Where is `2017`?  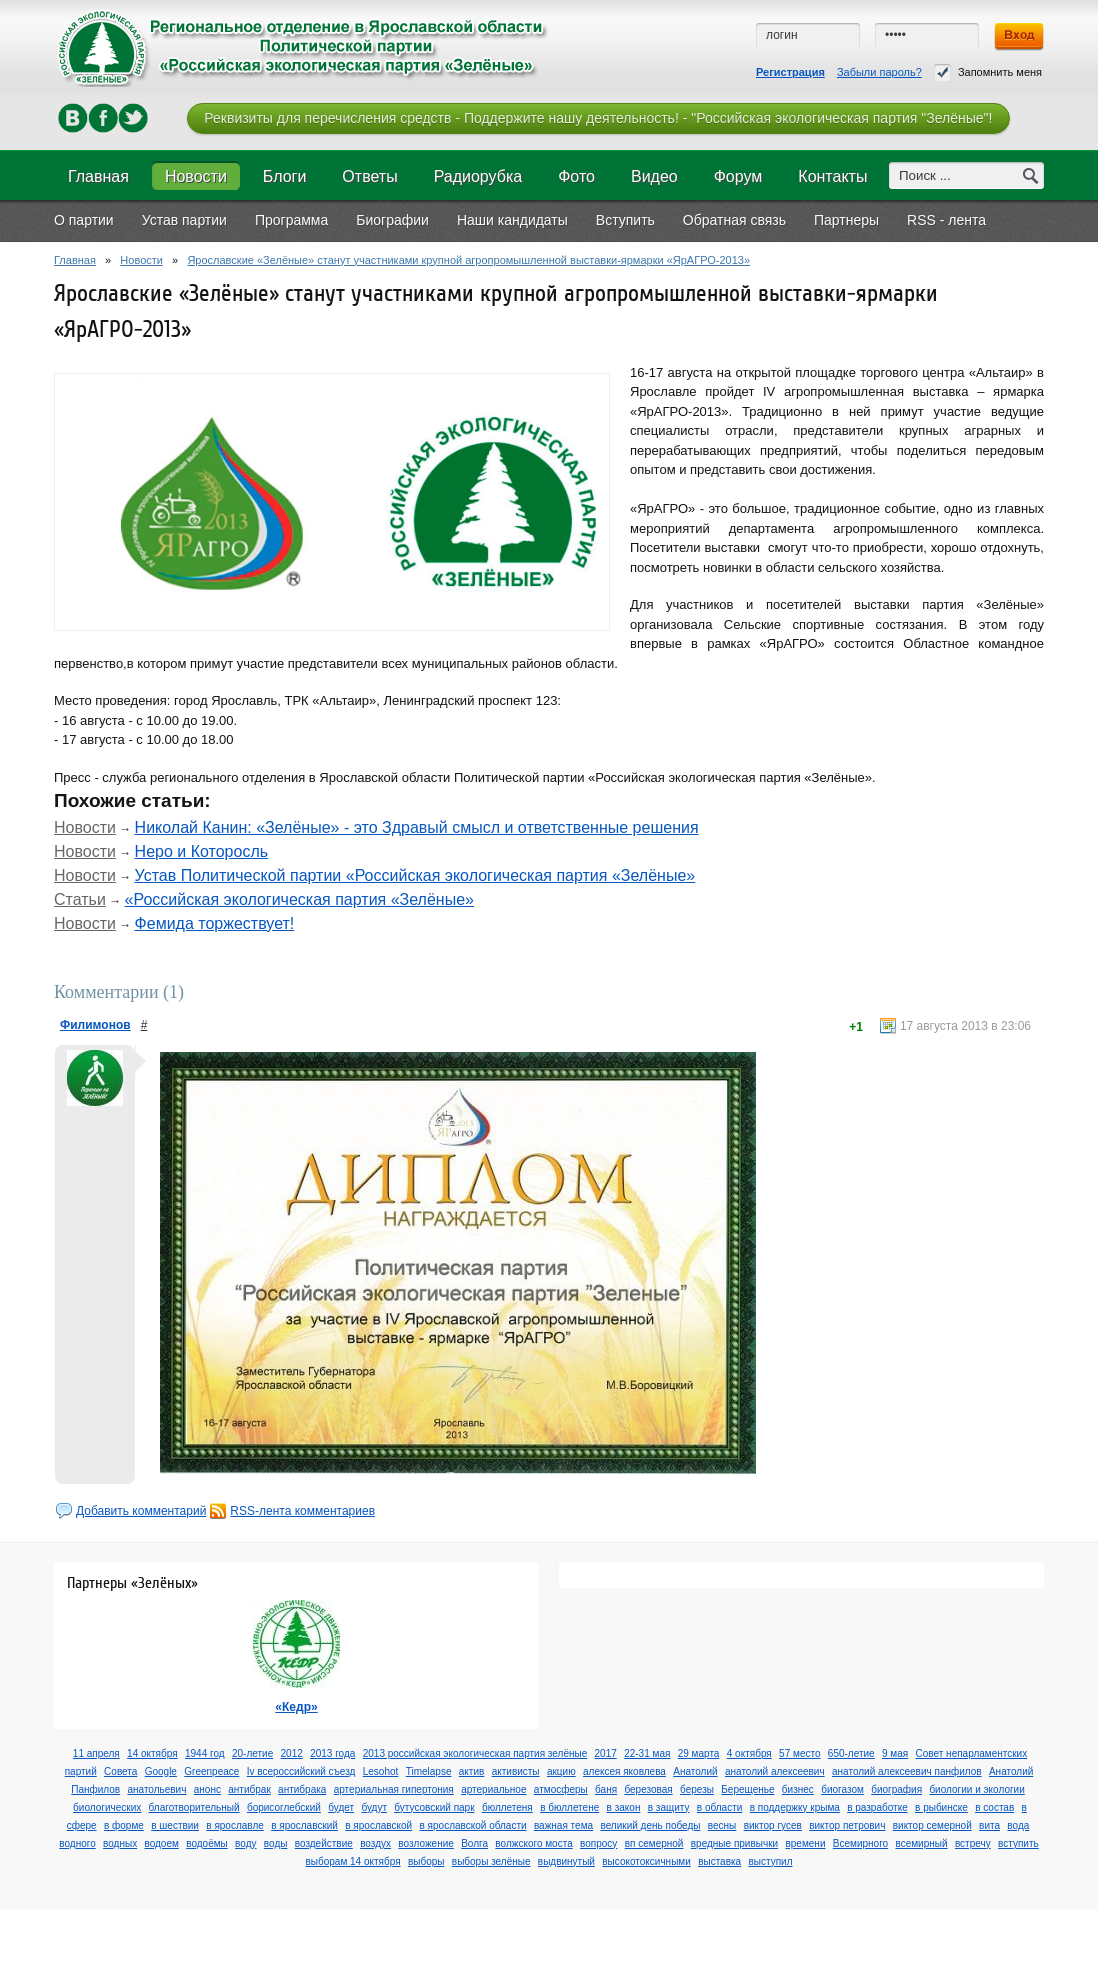 2017 is located at coordinates (606, 1753).